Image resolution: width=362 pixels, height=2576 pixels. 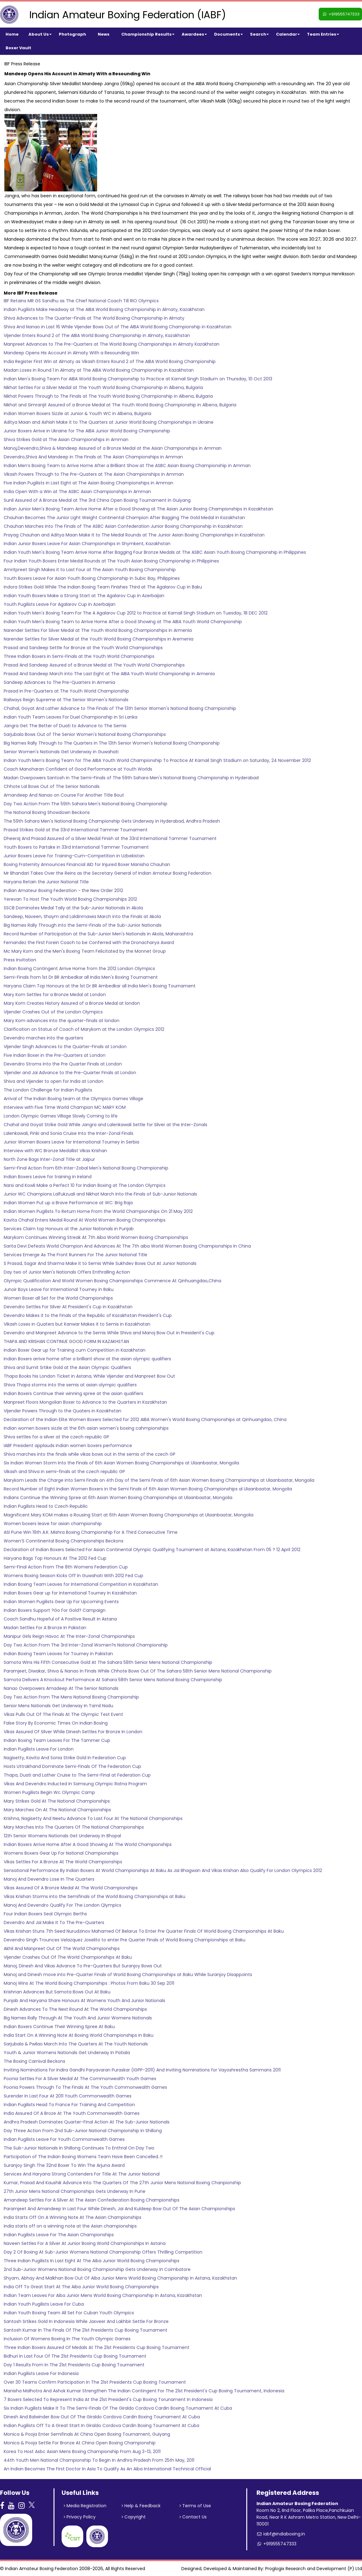 I want to click on Manoj And Devendro Lose In The Quarters, so click(x=49, y=1879).